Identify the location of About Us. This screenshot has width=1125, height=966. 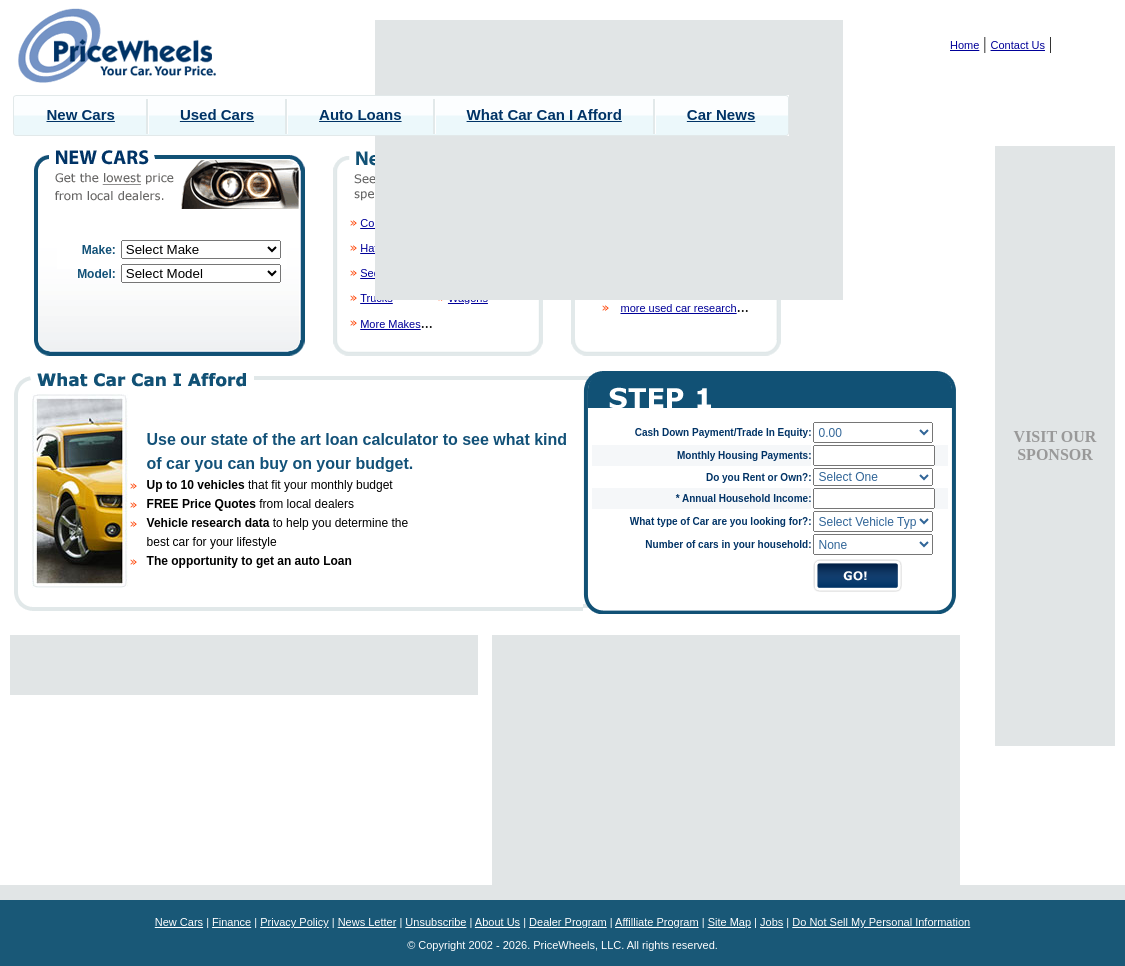
(497, 922).